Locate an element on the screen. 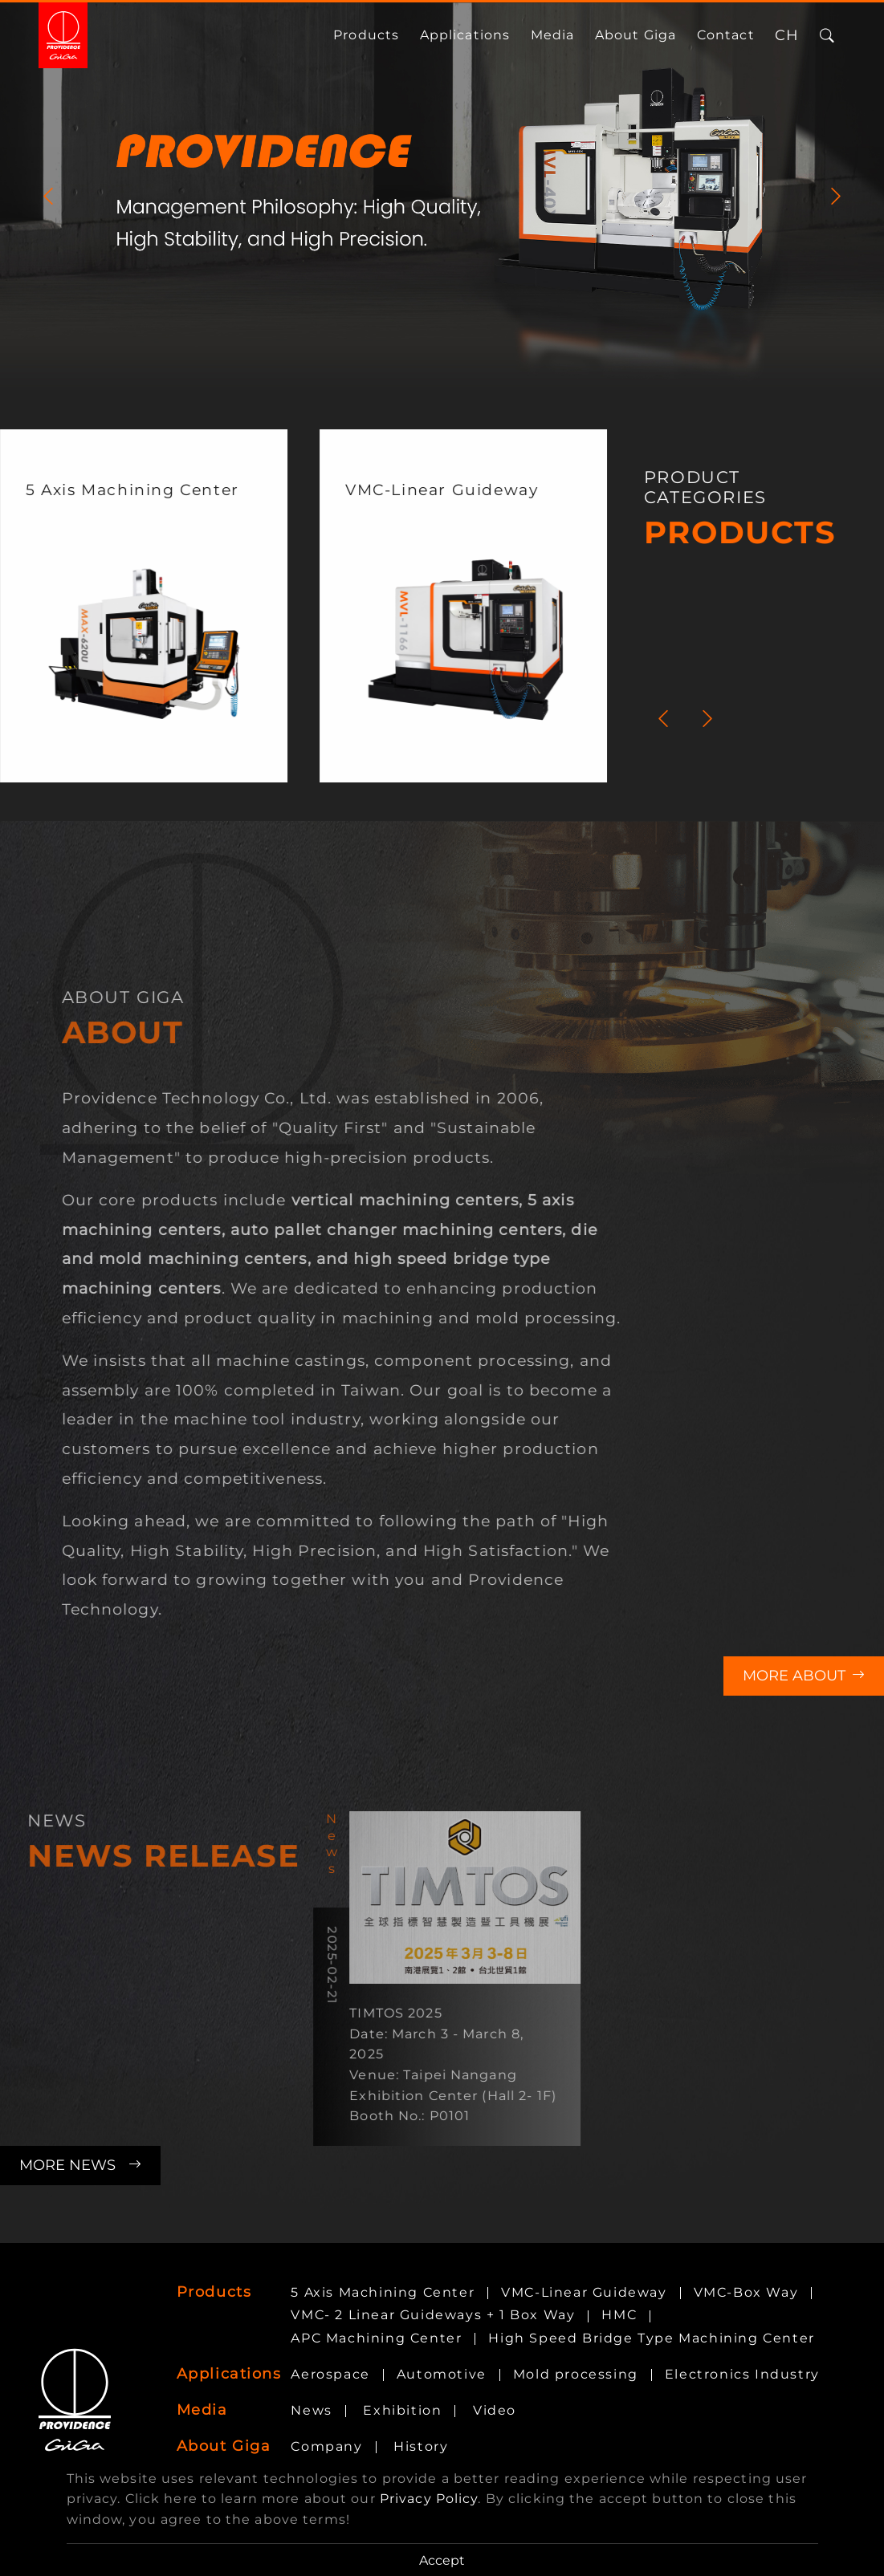  CH is located at coordinates (787, 34).